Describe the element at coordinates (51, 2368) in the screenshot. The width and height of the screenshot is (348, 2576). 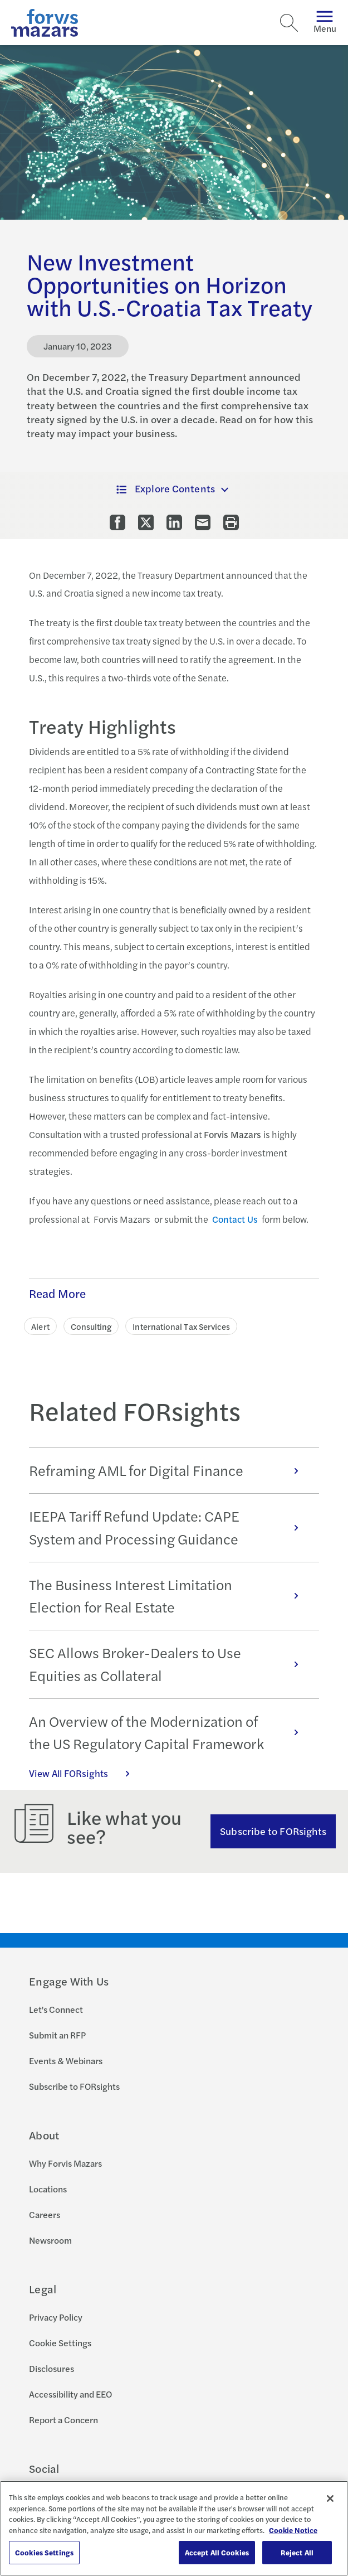
I see `Disclosures` at that location.